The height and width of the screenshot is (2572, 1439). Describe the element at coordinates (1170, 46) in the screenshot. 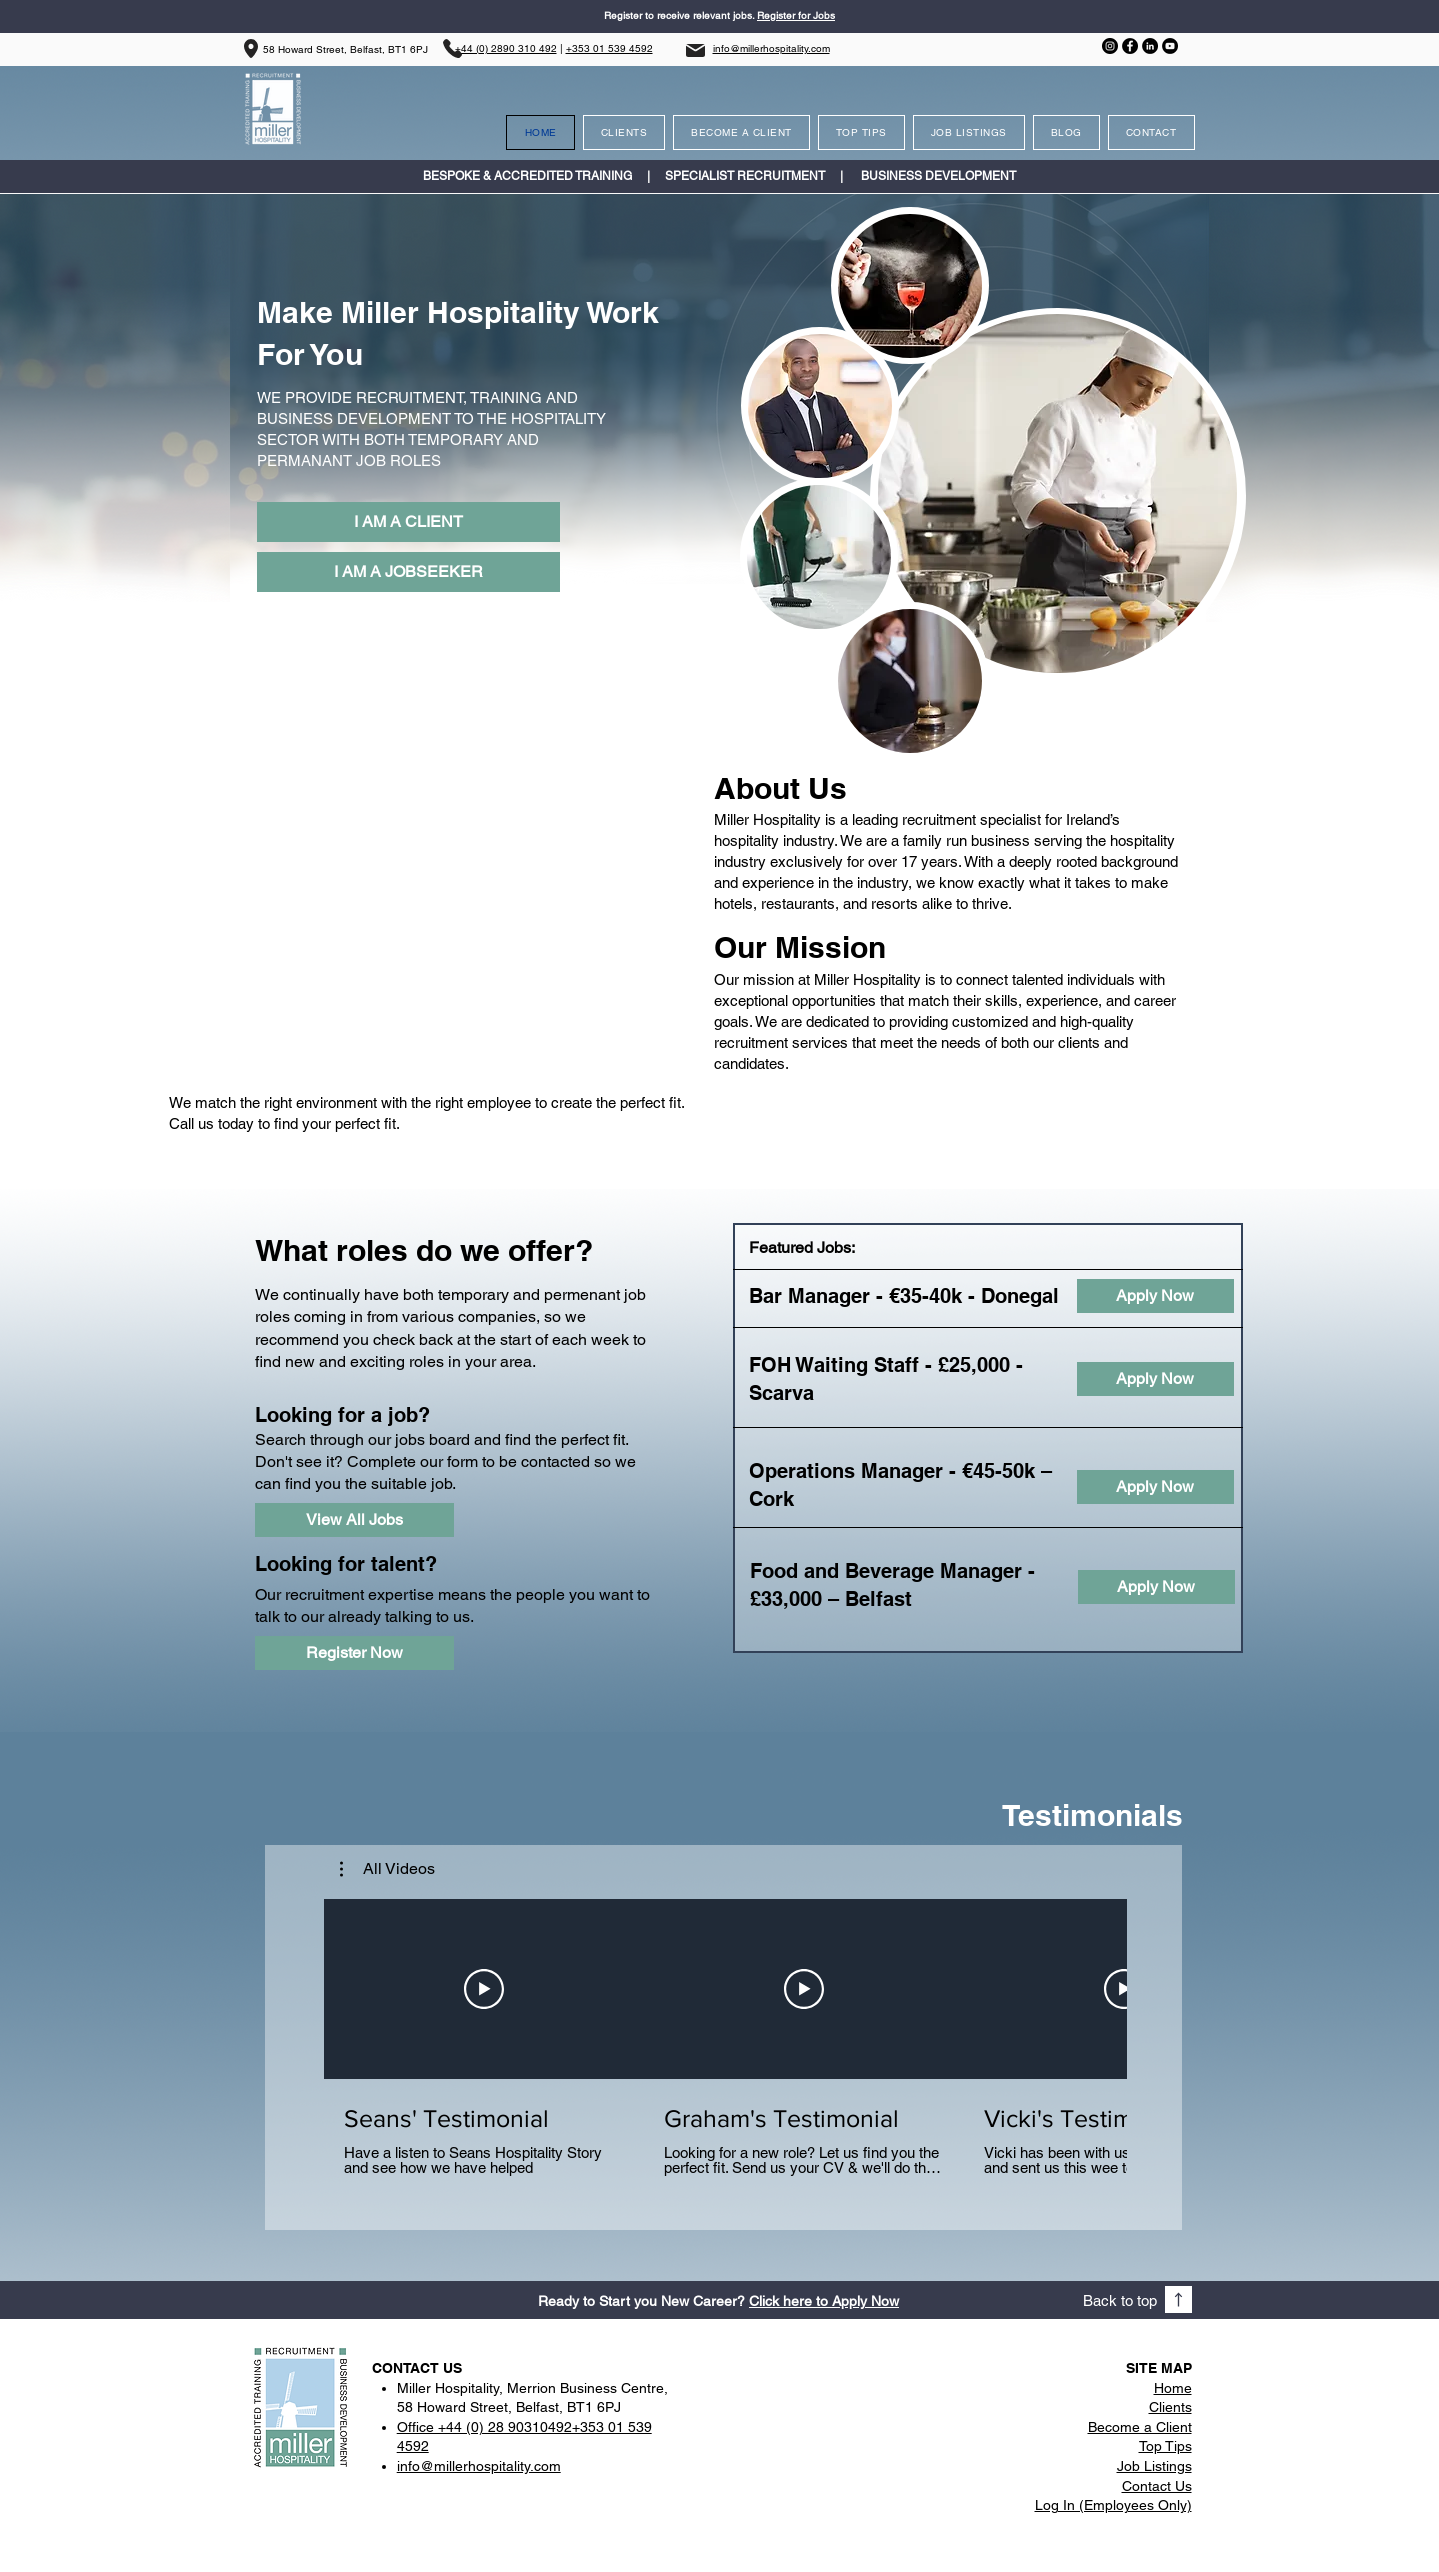

I see `[YouTube]` at that location.